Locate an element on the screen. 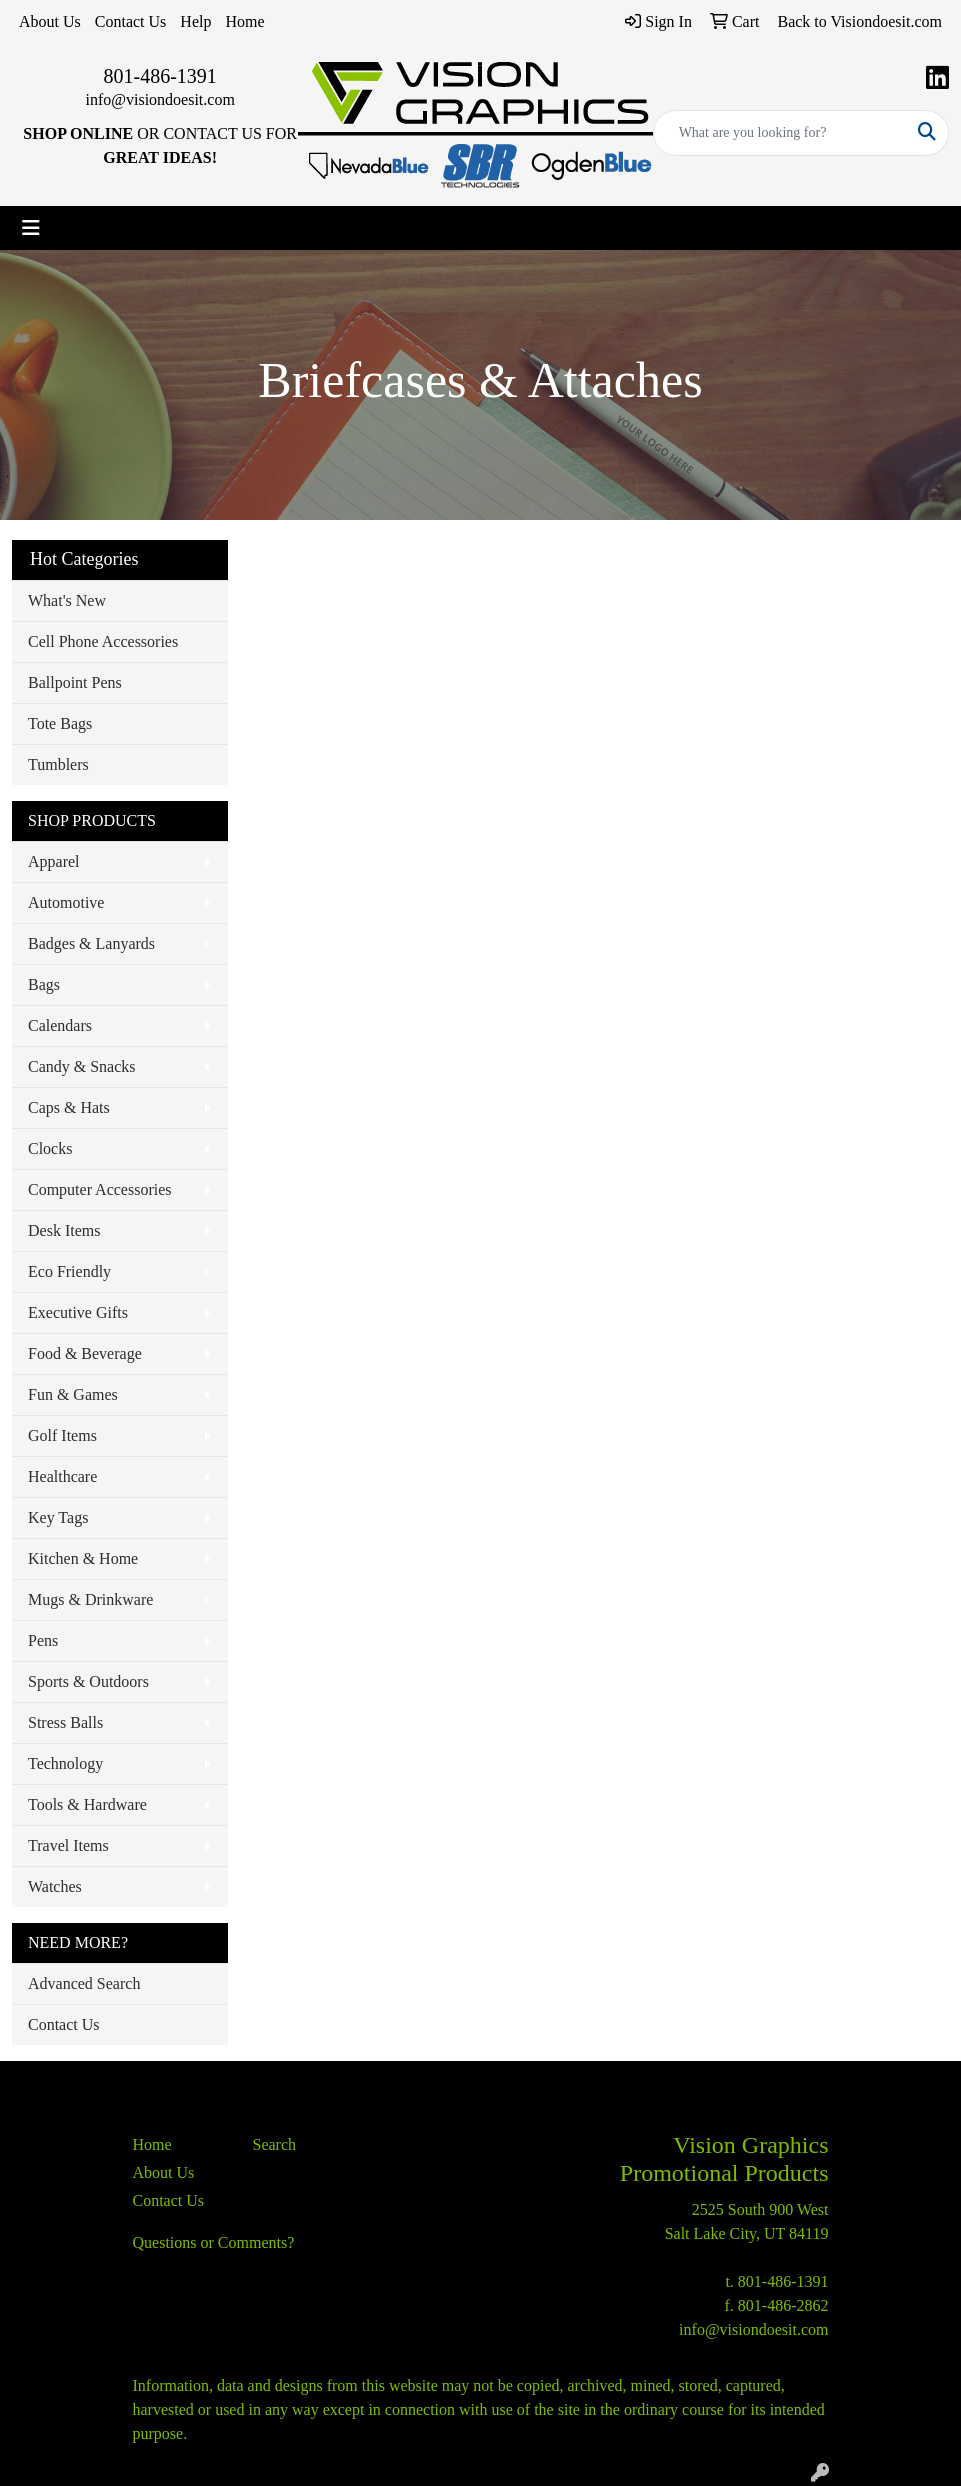  Tumblers is located at coordinates (58, 764).